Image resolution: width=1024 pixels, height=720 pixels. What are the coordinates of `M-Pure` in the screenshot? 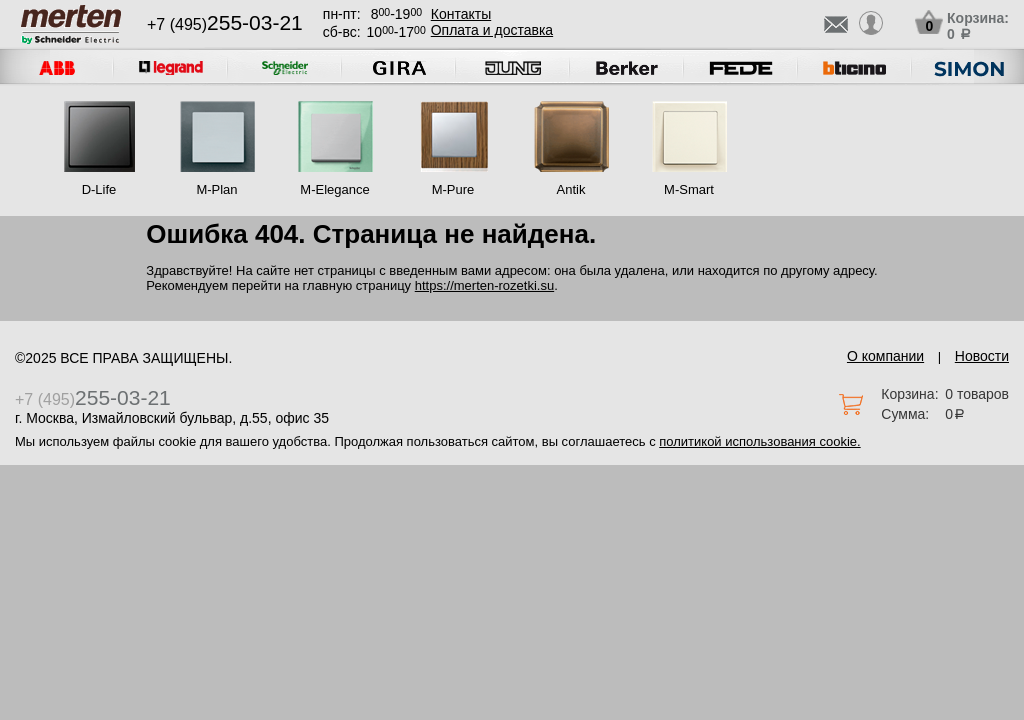 It's located at (453, 189).